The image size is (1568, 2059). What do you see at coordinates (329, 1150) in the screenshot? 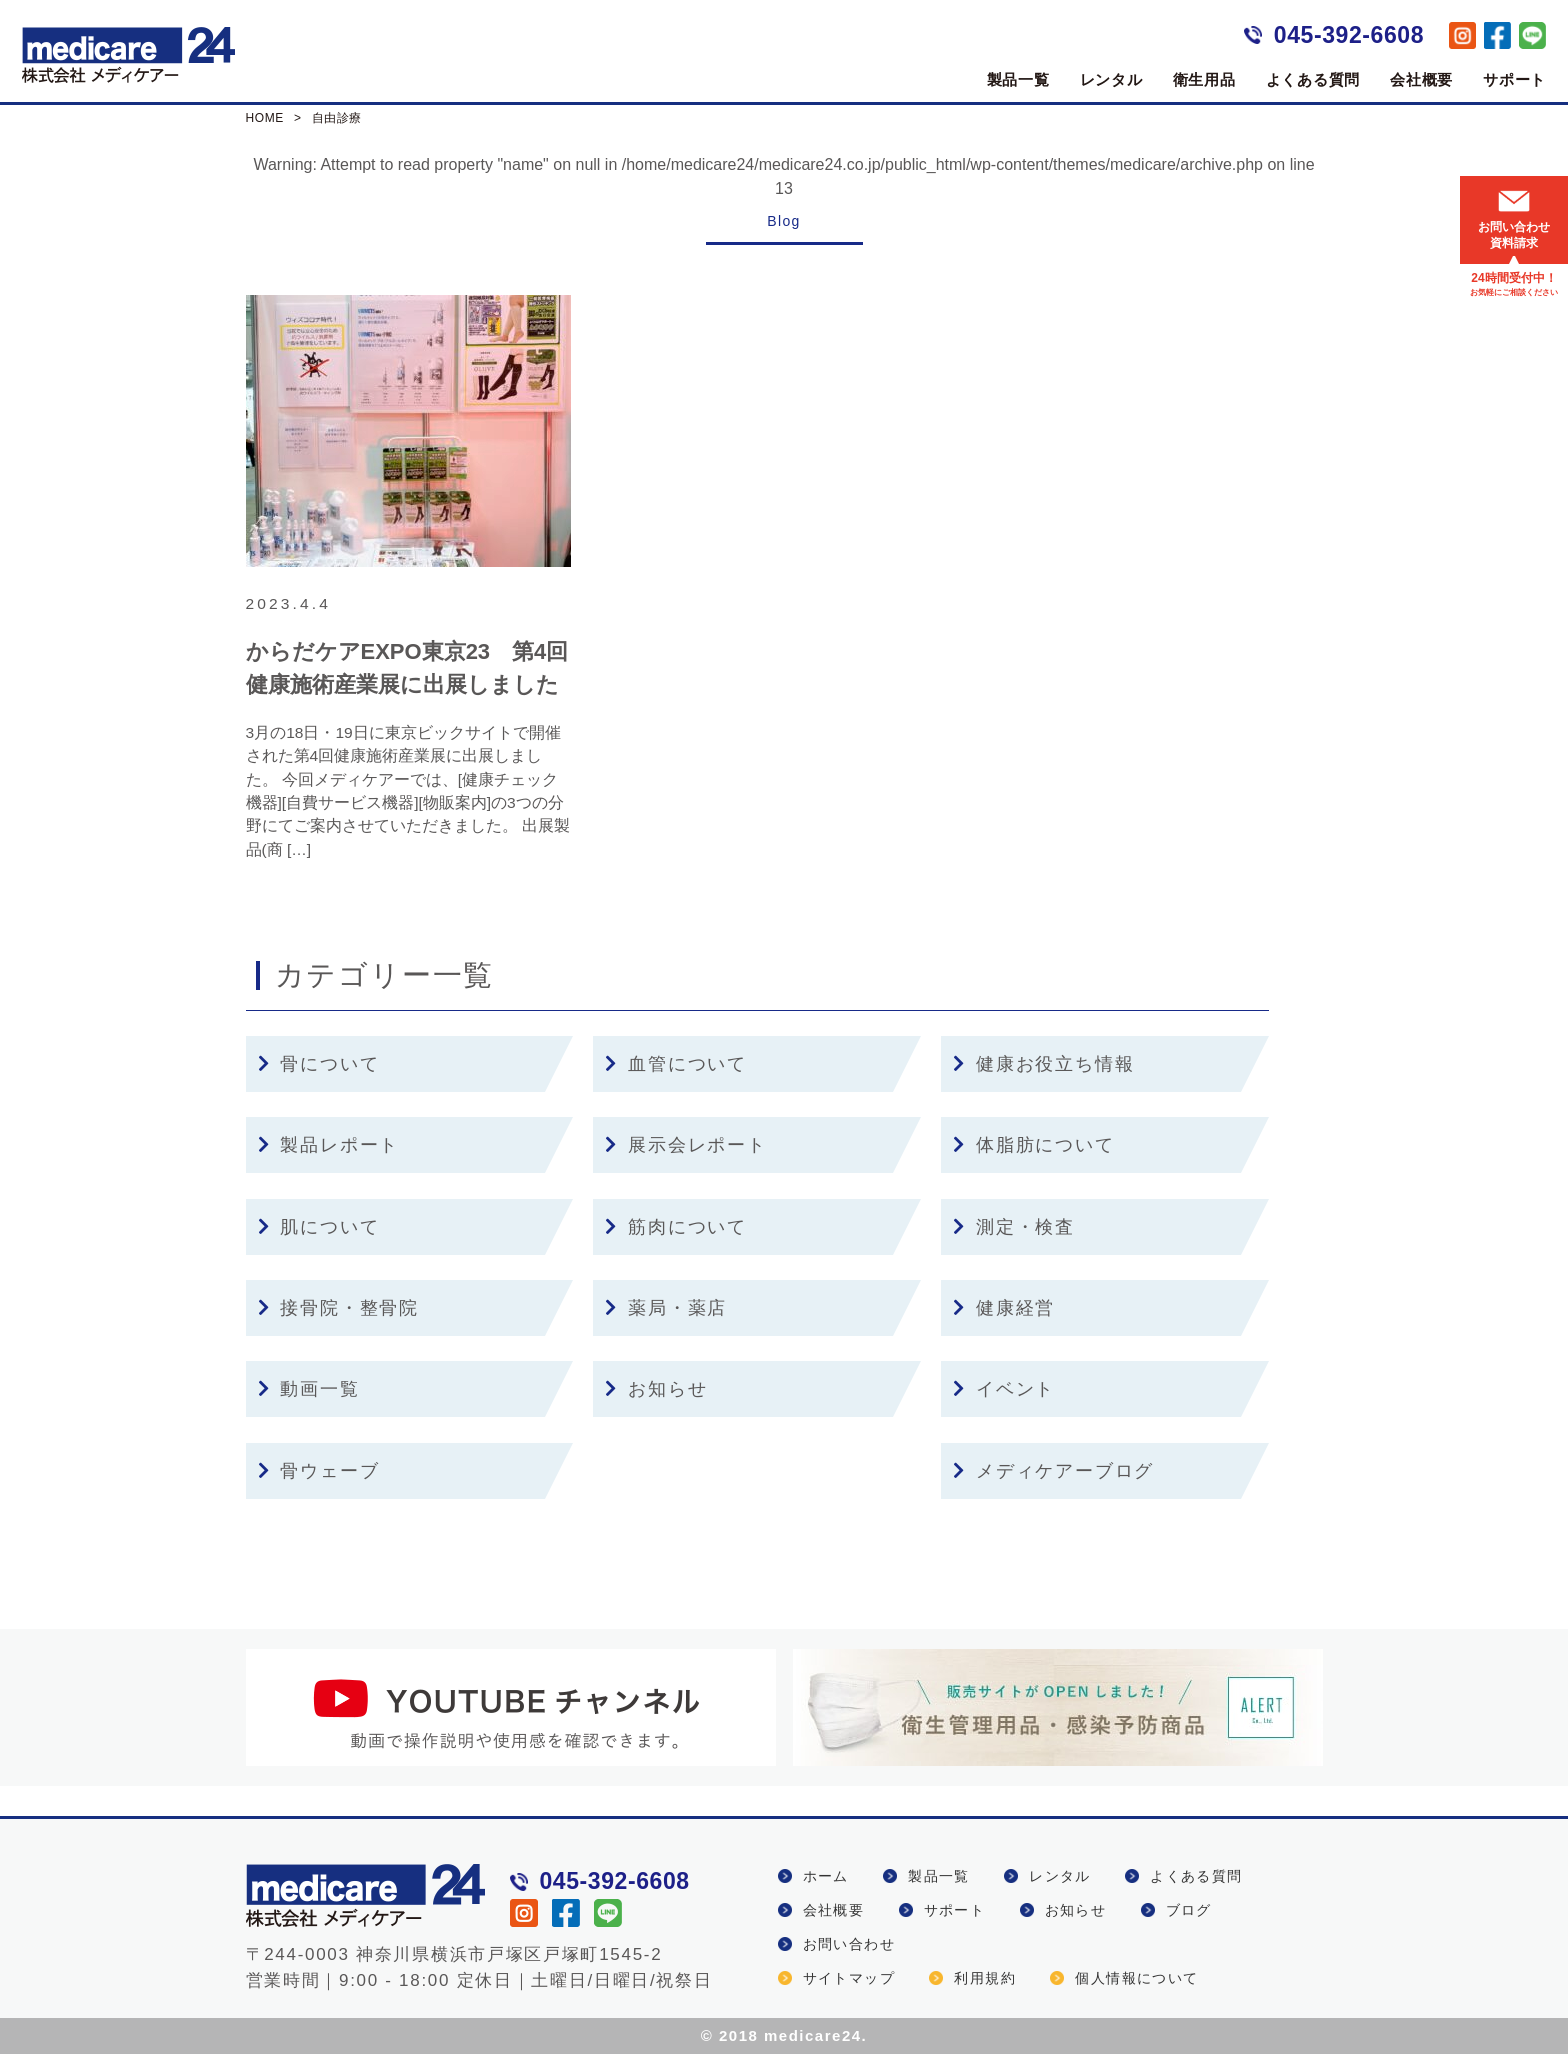
I see `製品レポート` at bounding box center [329, 1150].